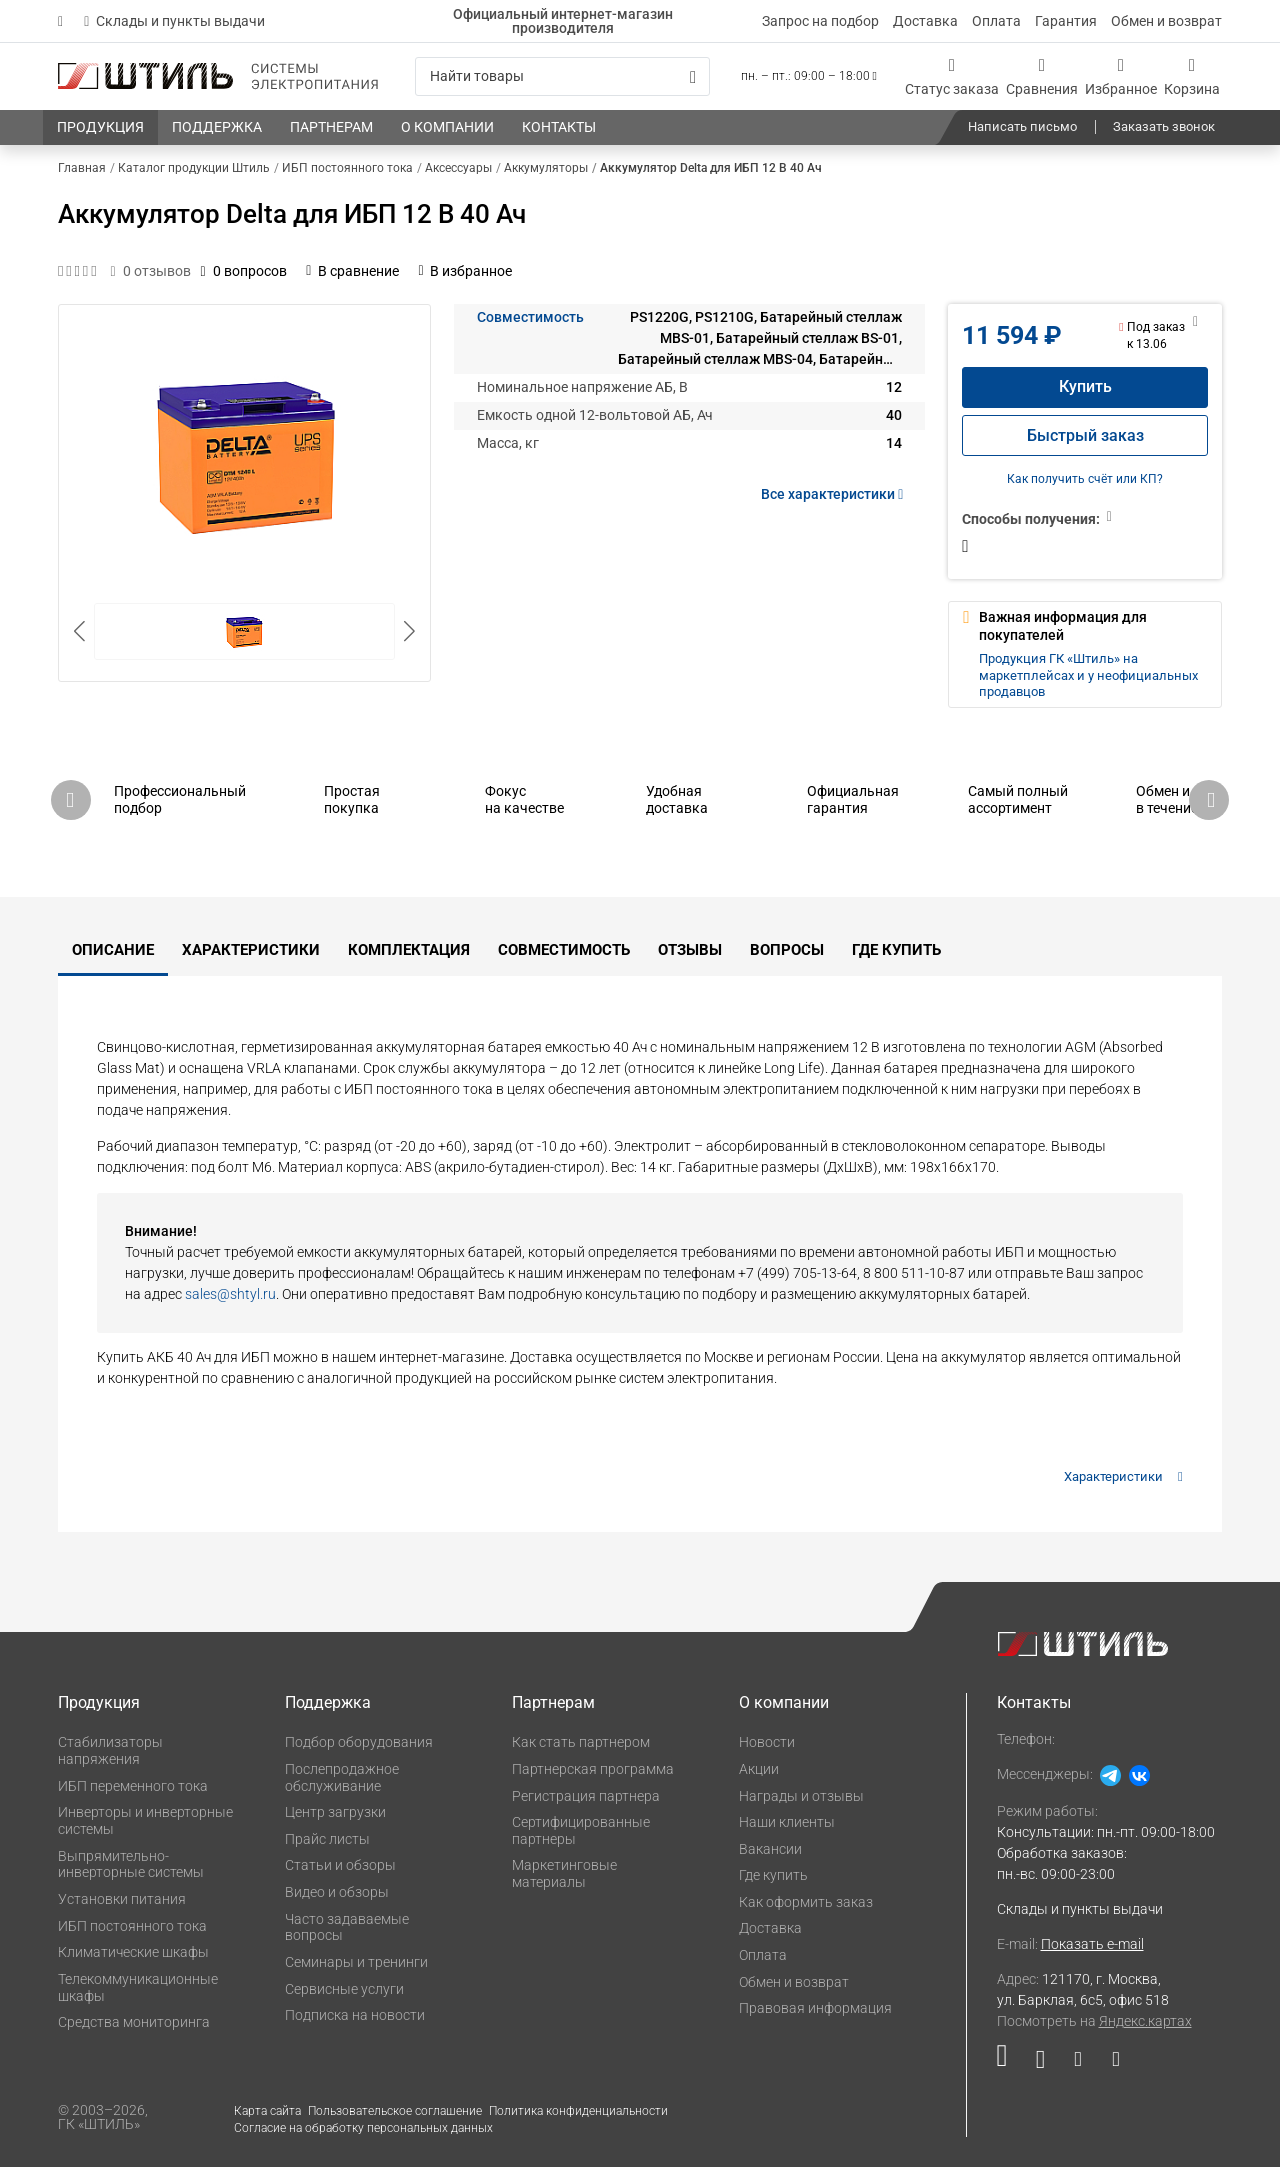  What do you see at coordinates (138, 1987) in the screenshot?
I see `Телекоммуникационные шкафы` at bounding box center [138, 1987].